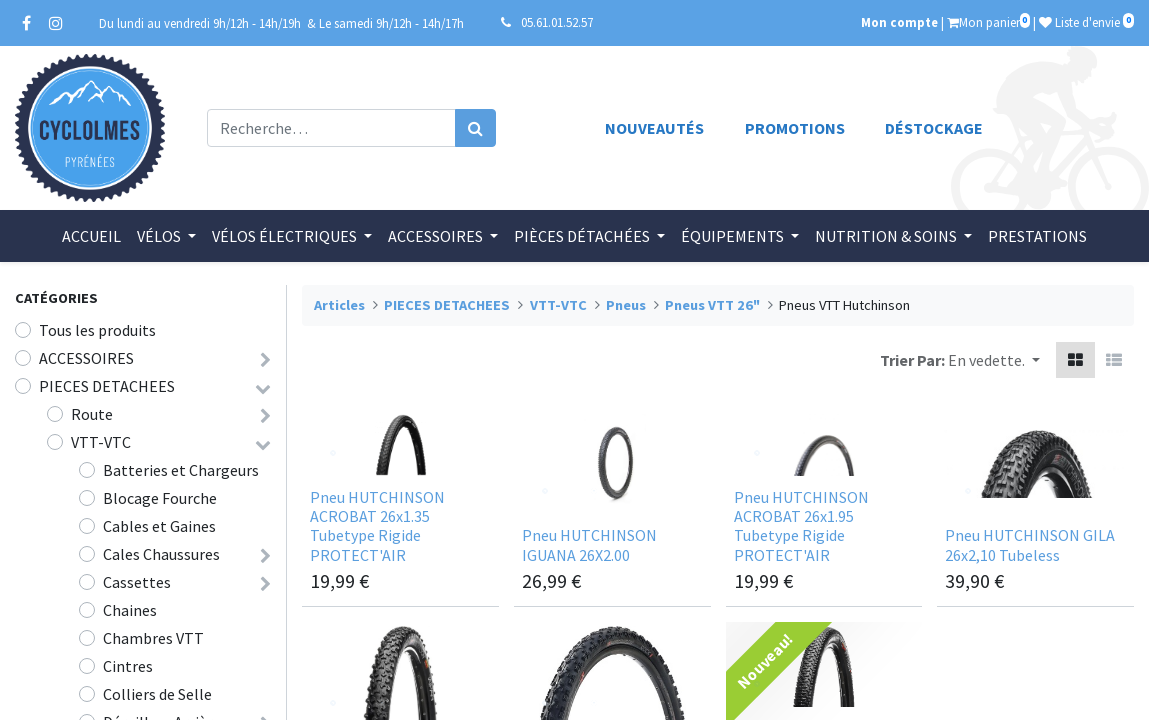  I want to click on Route, so click(92, 414).